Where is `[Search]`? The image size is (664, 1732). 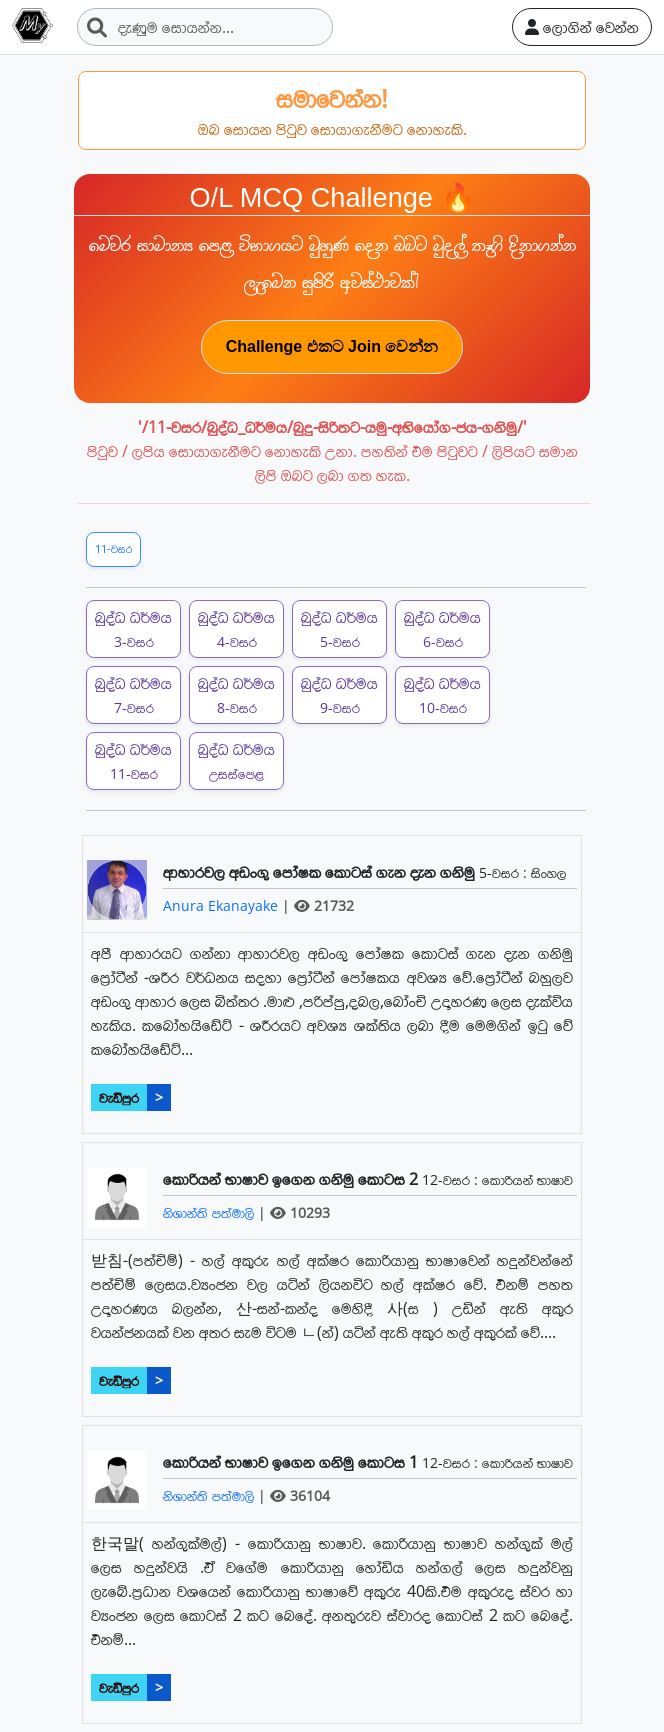
[Search] is located at coordinates (205, 27).